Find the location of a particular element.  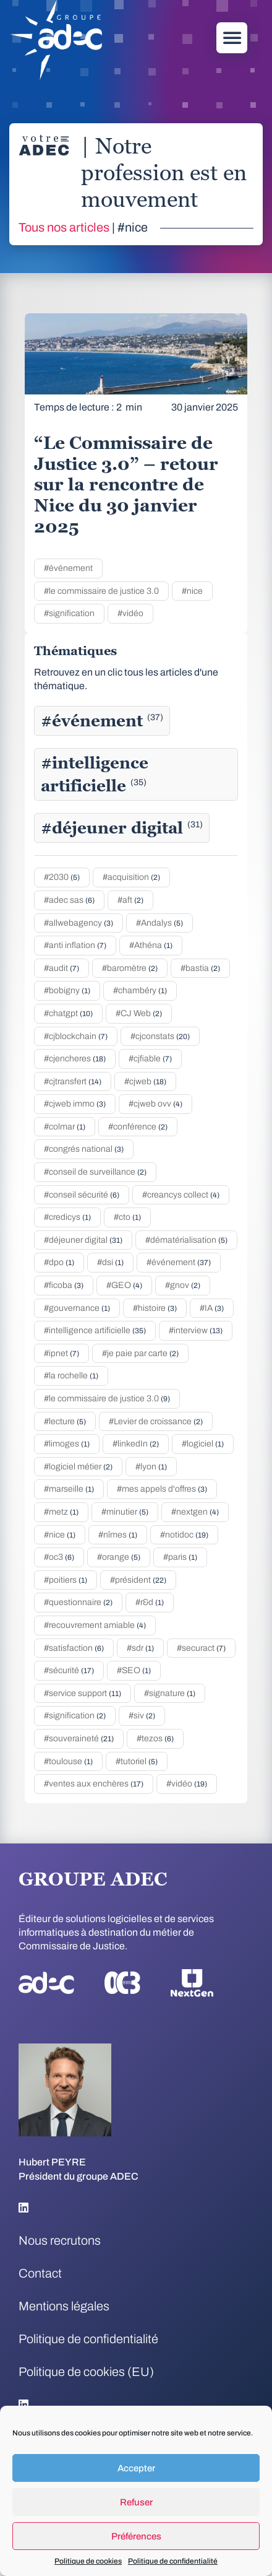

#logiciel métier is located at coordinates (78, 1466).